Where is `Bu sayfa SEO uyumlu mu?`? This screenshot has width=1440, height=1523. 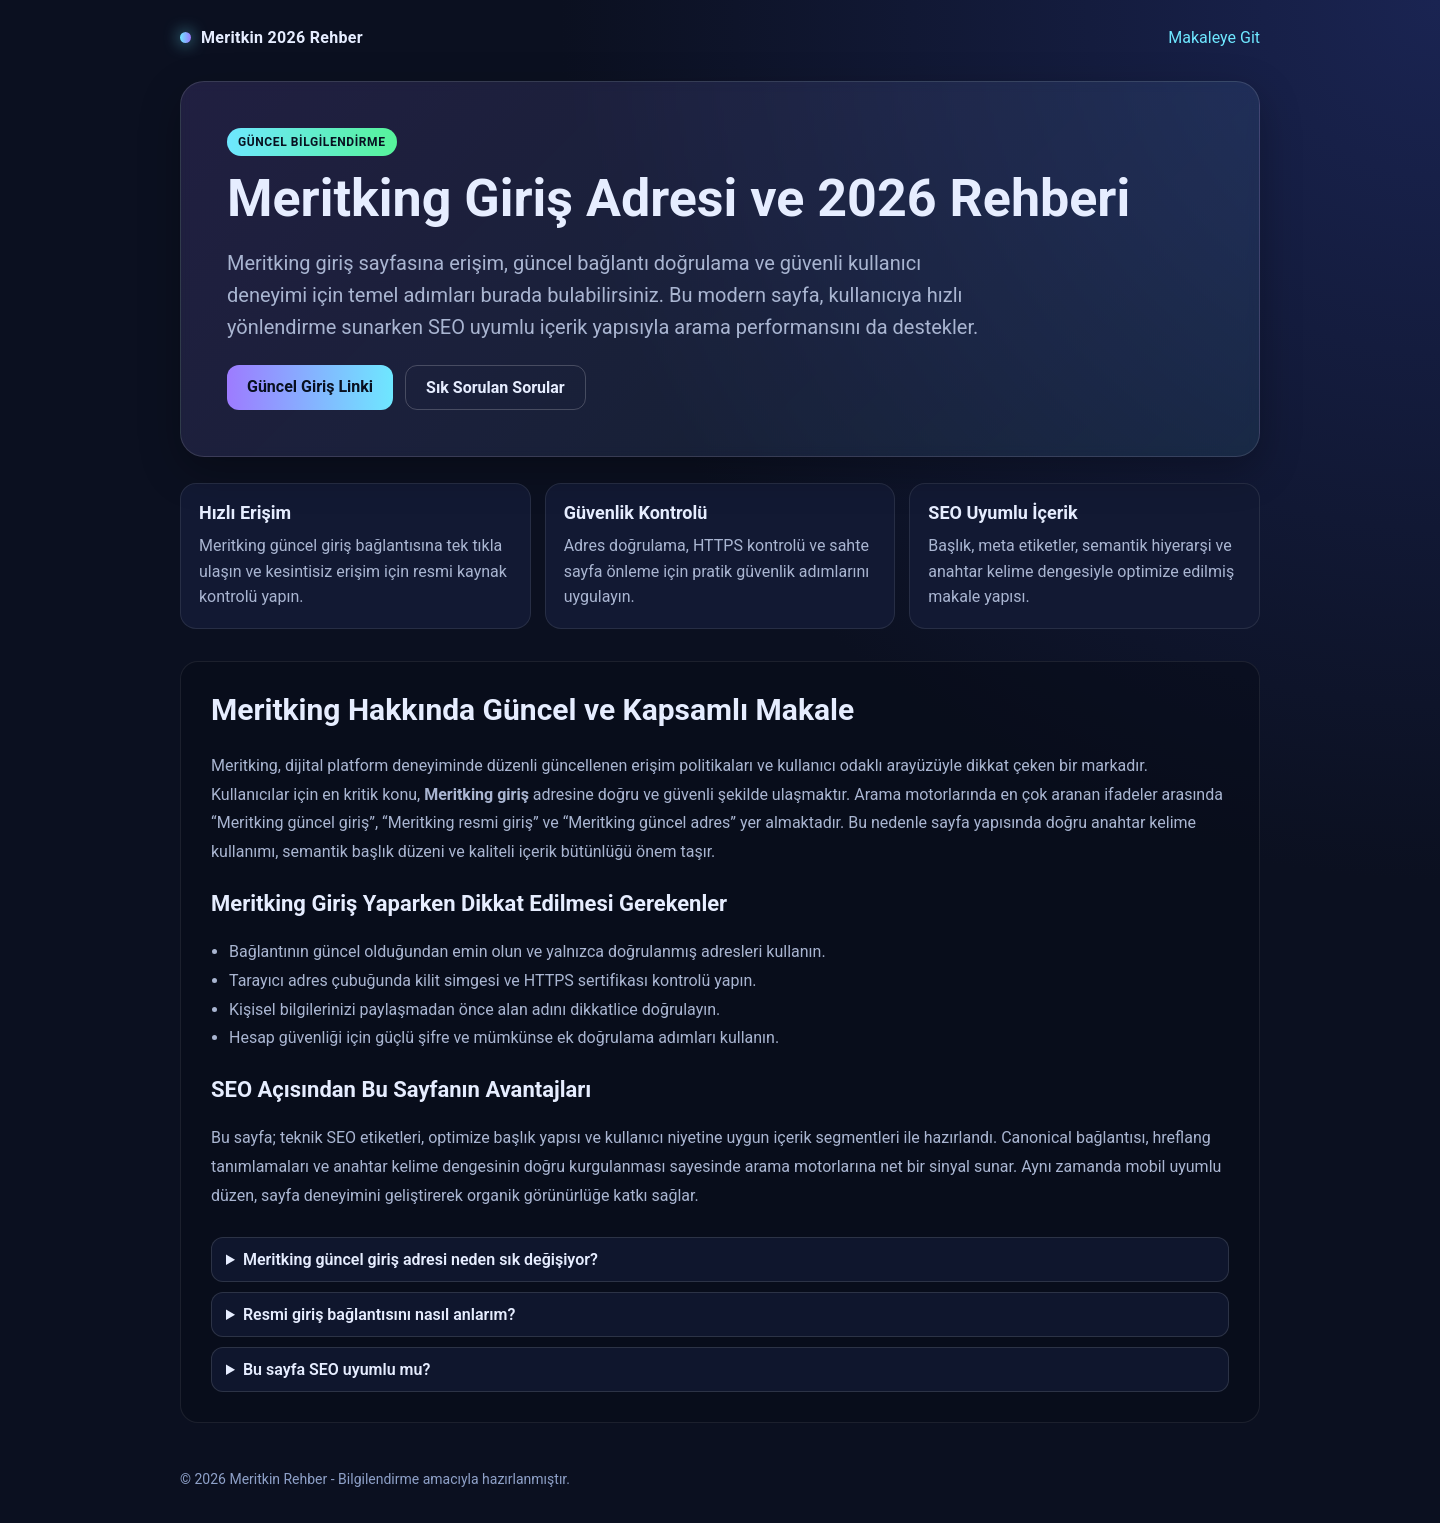
Bu sayfa SEO uyumlu mu? is located at coordinates (336, 1369).